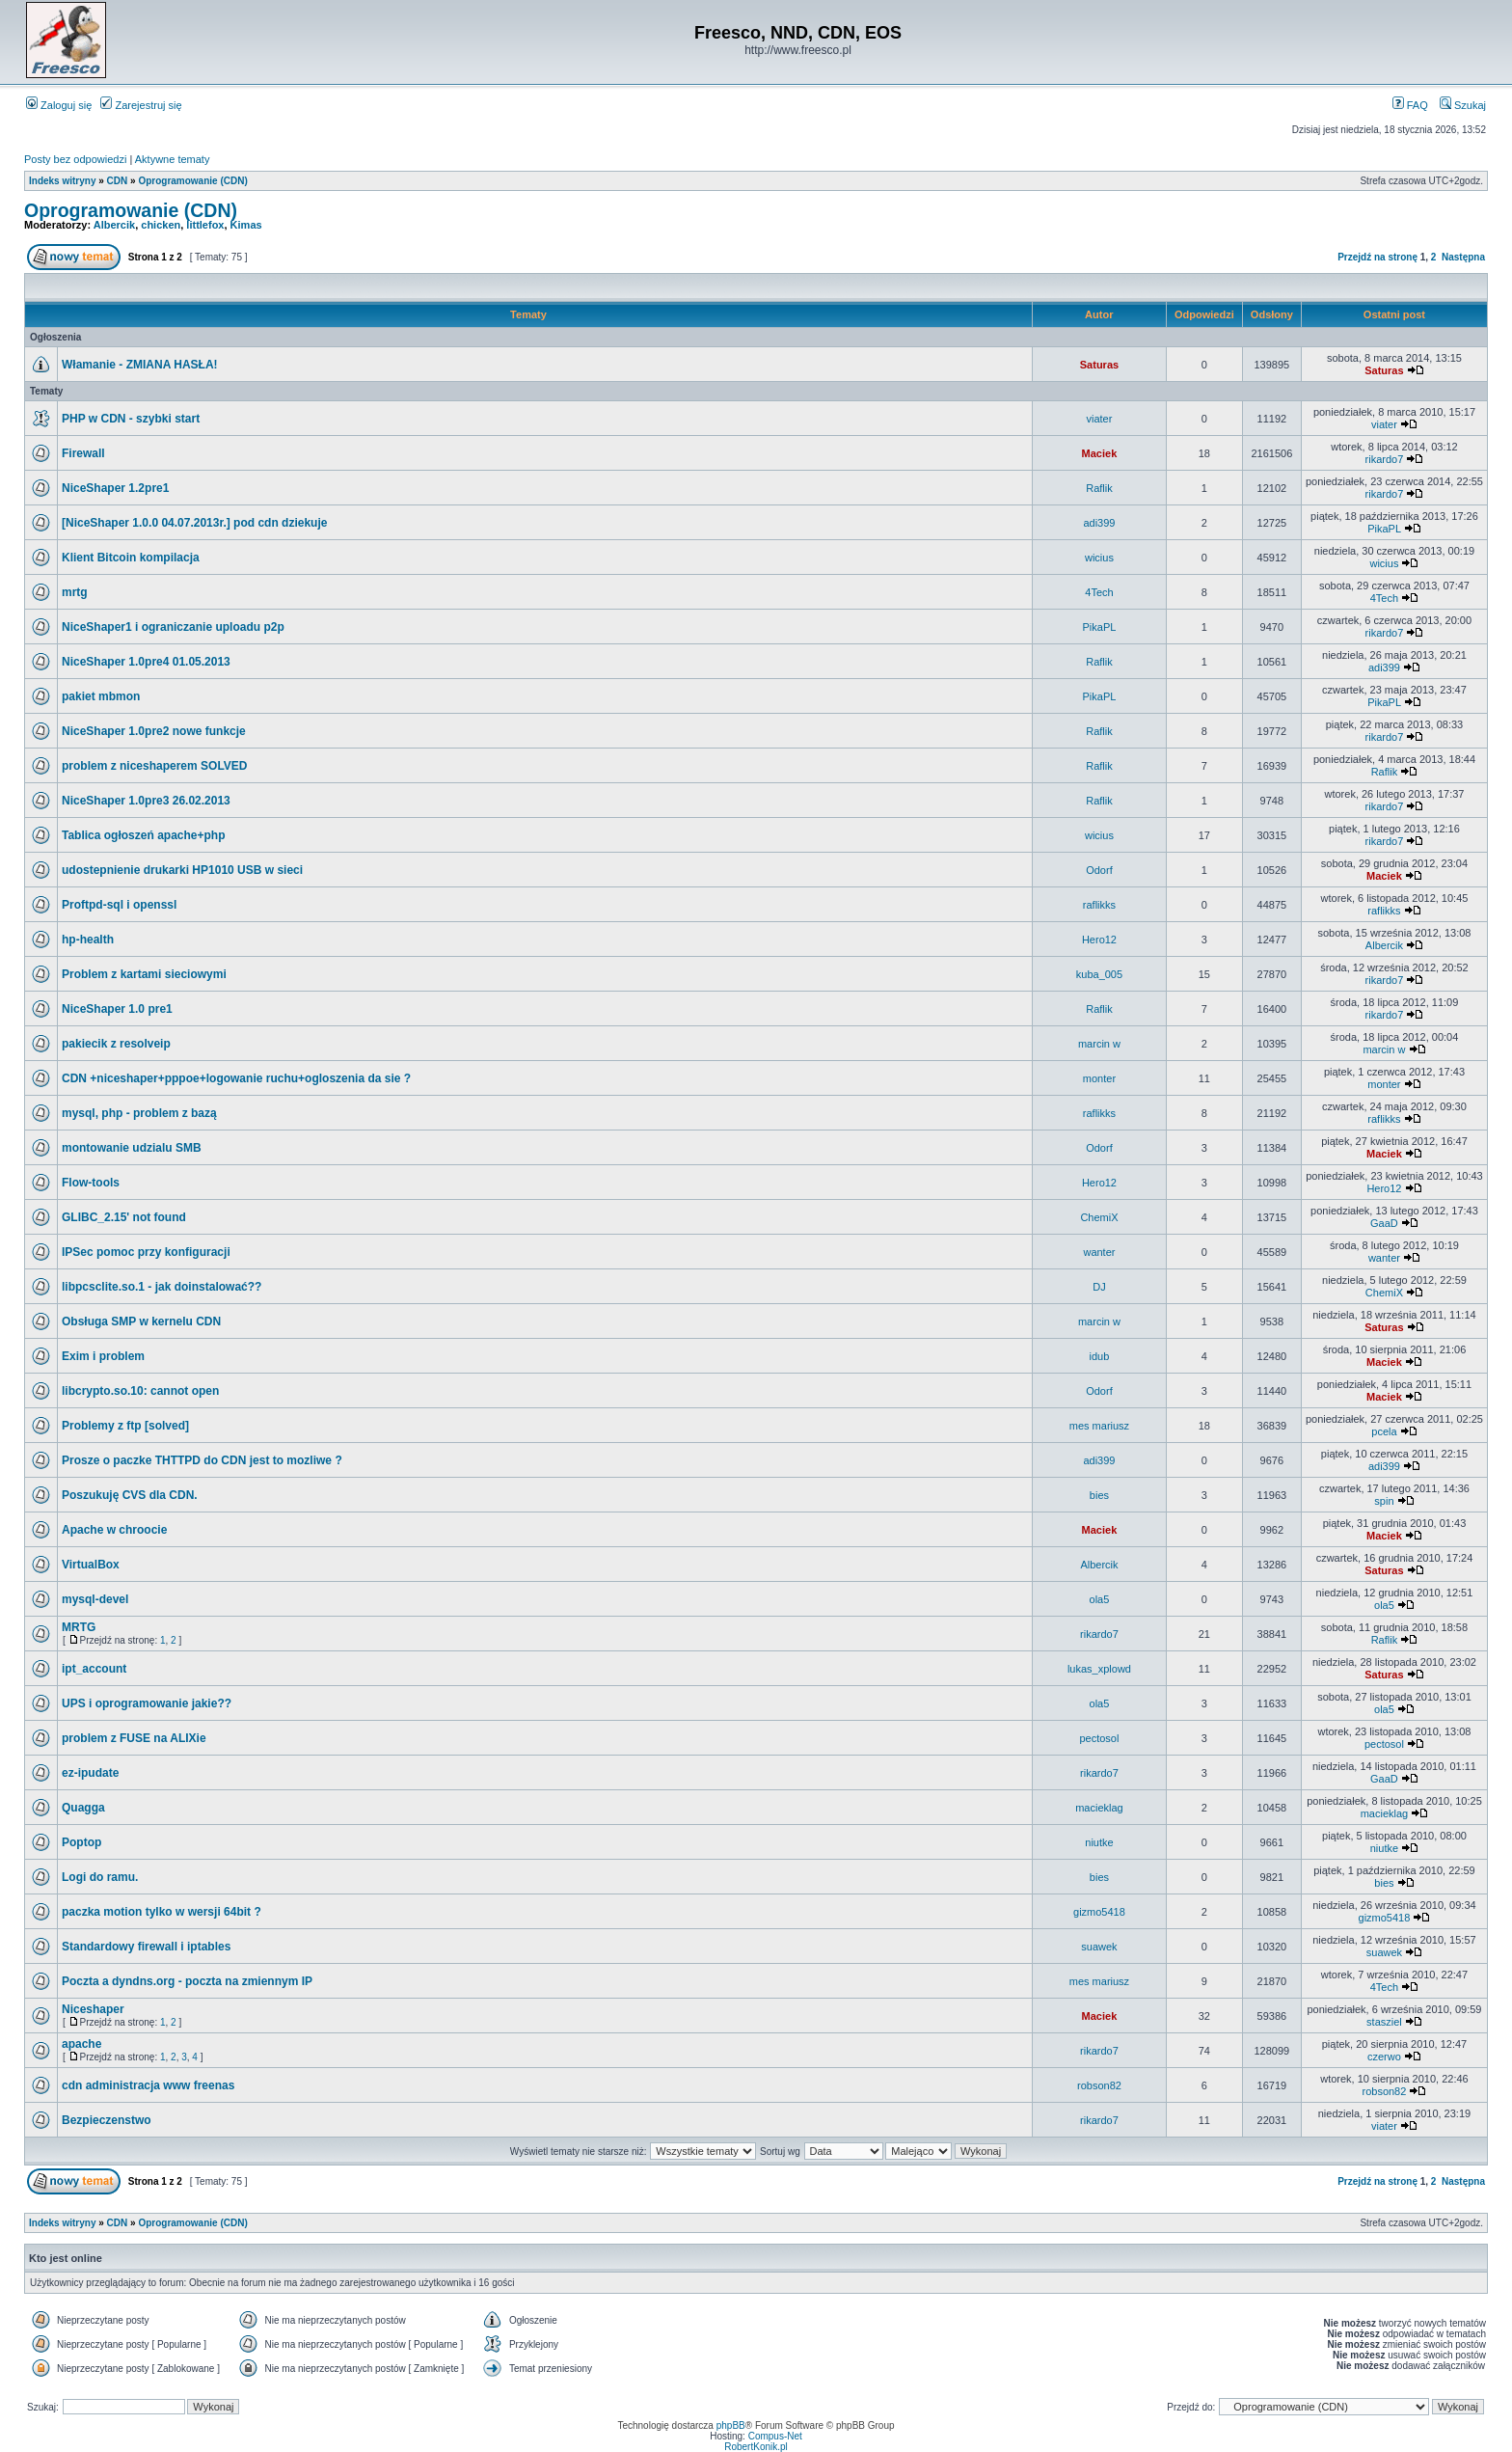 This screenshot has height=2452, width=1512. Describe the element at coordinates (160, 225) in the screenshot. I see `chicken` at that location.